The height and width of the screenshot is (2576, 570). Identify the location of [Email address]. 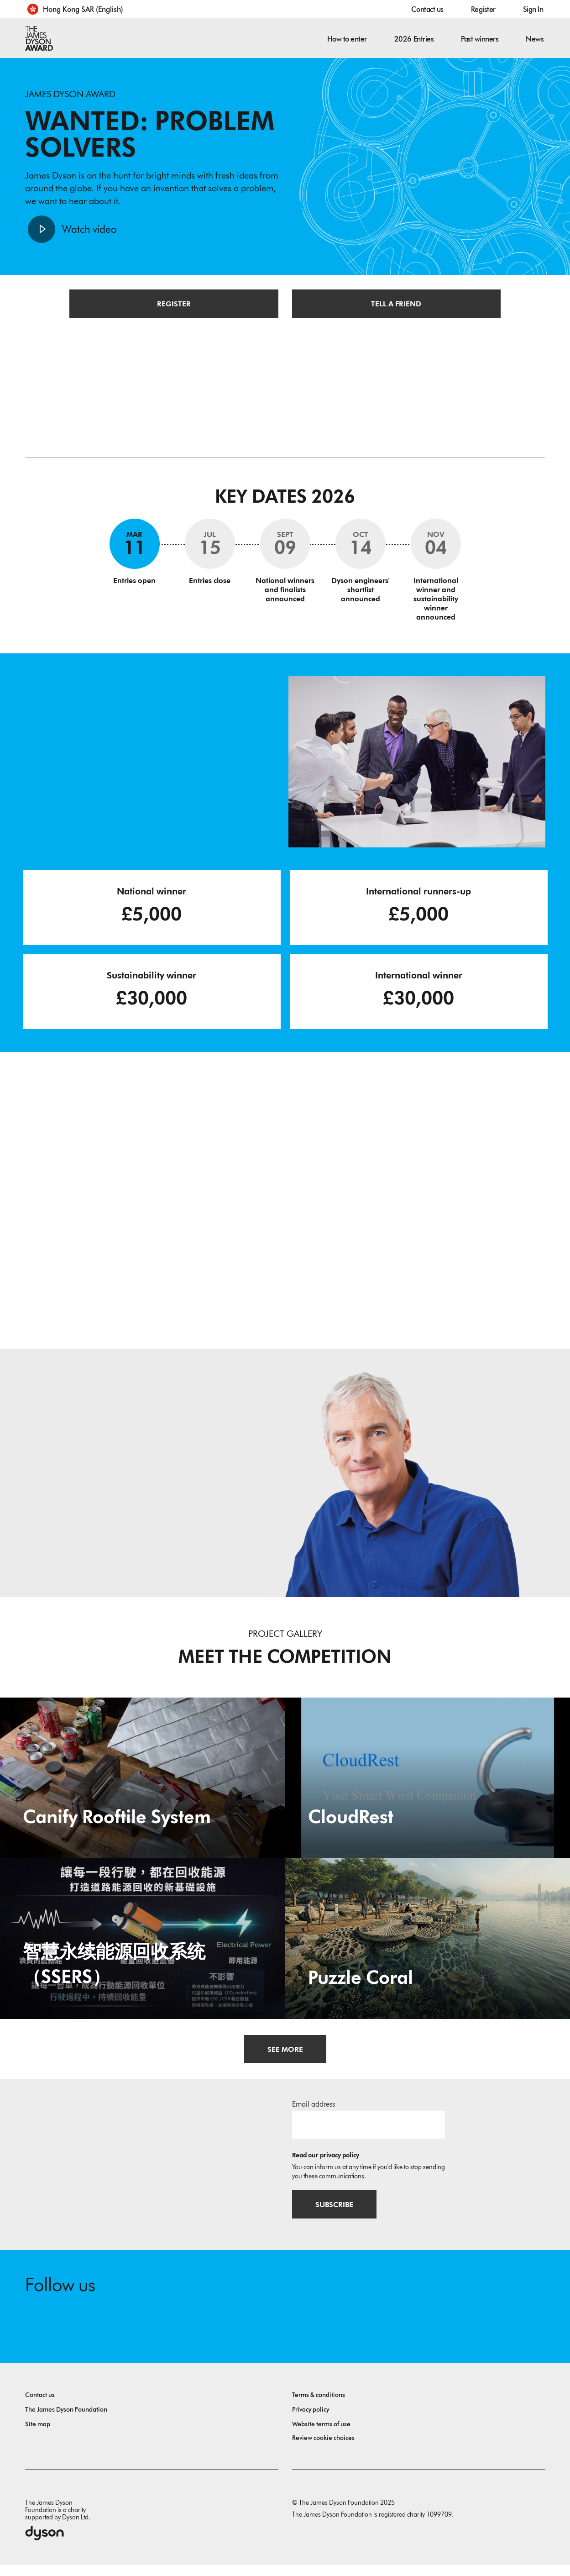
(368, 2133).